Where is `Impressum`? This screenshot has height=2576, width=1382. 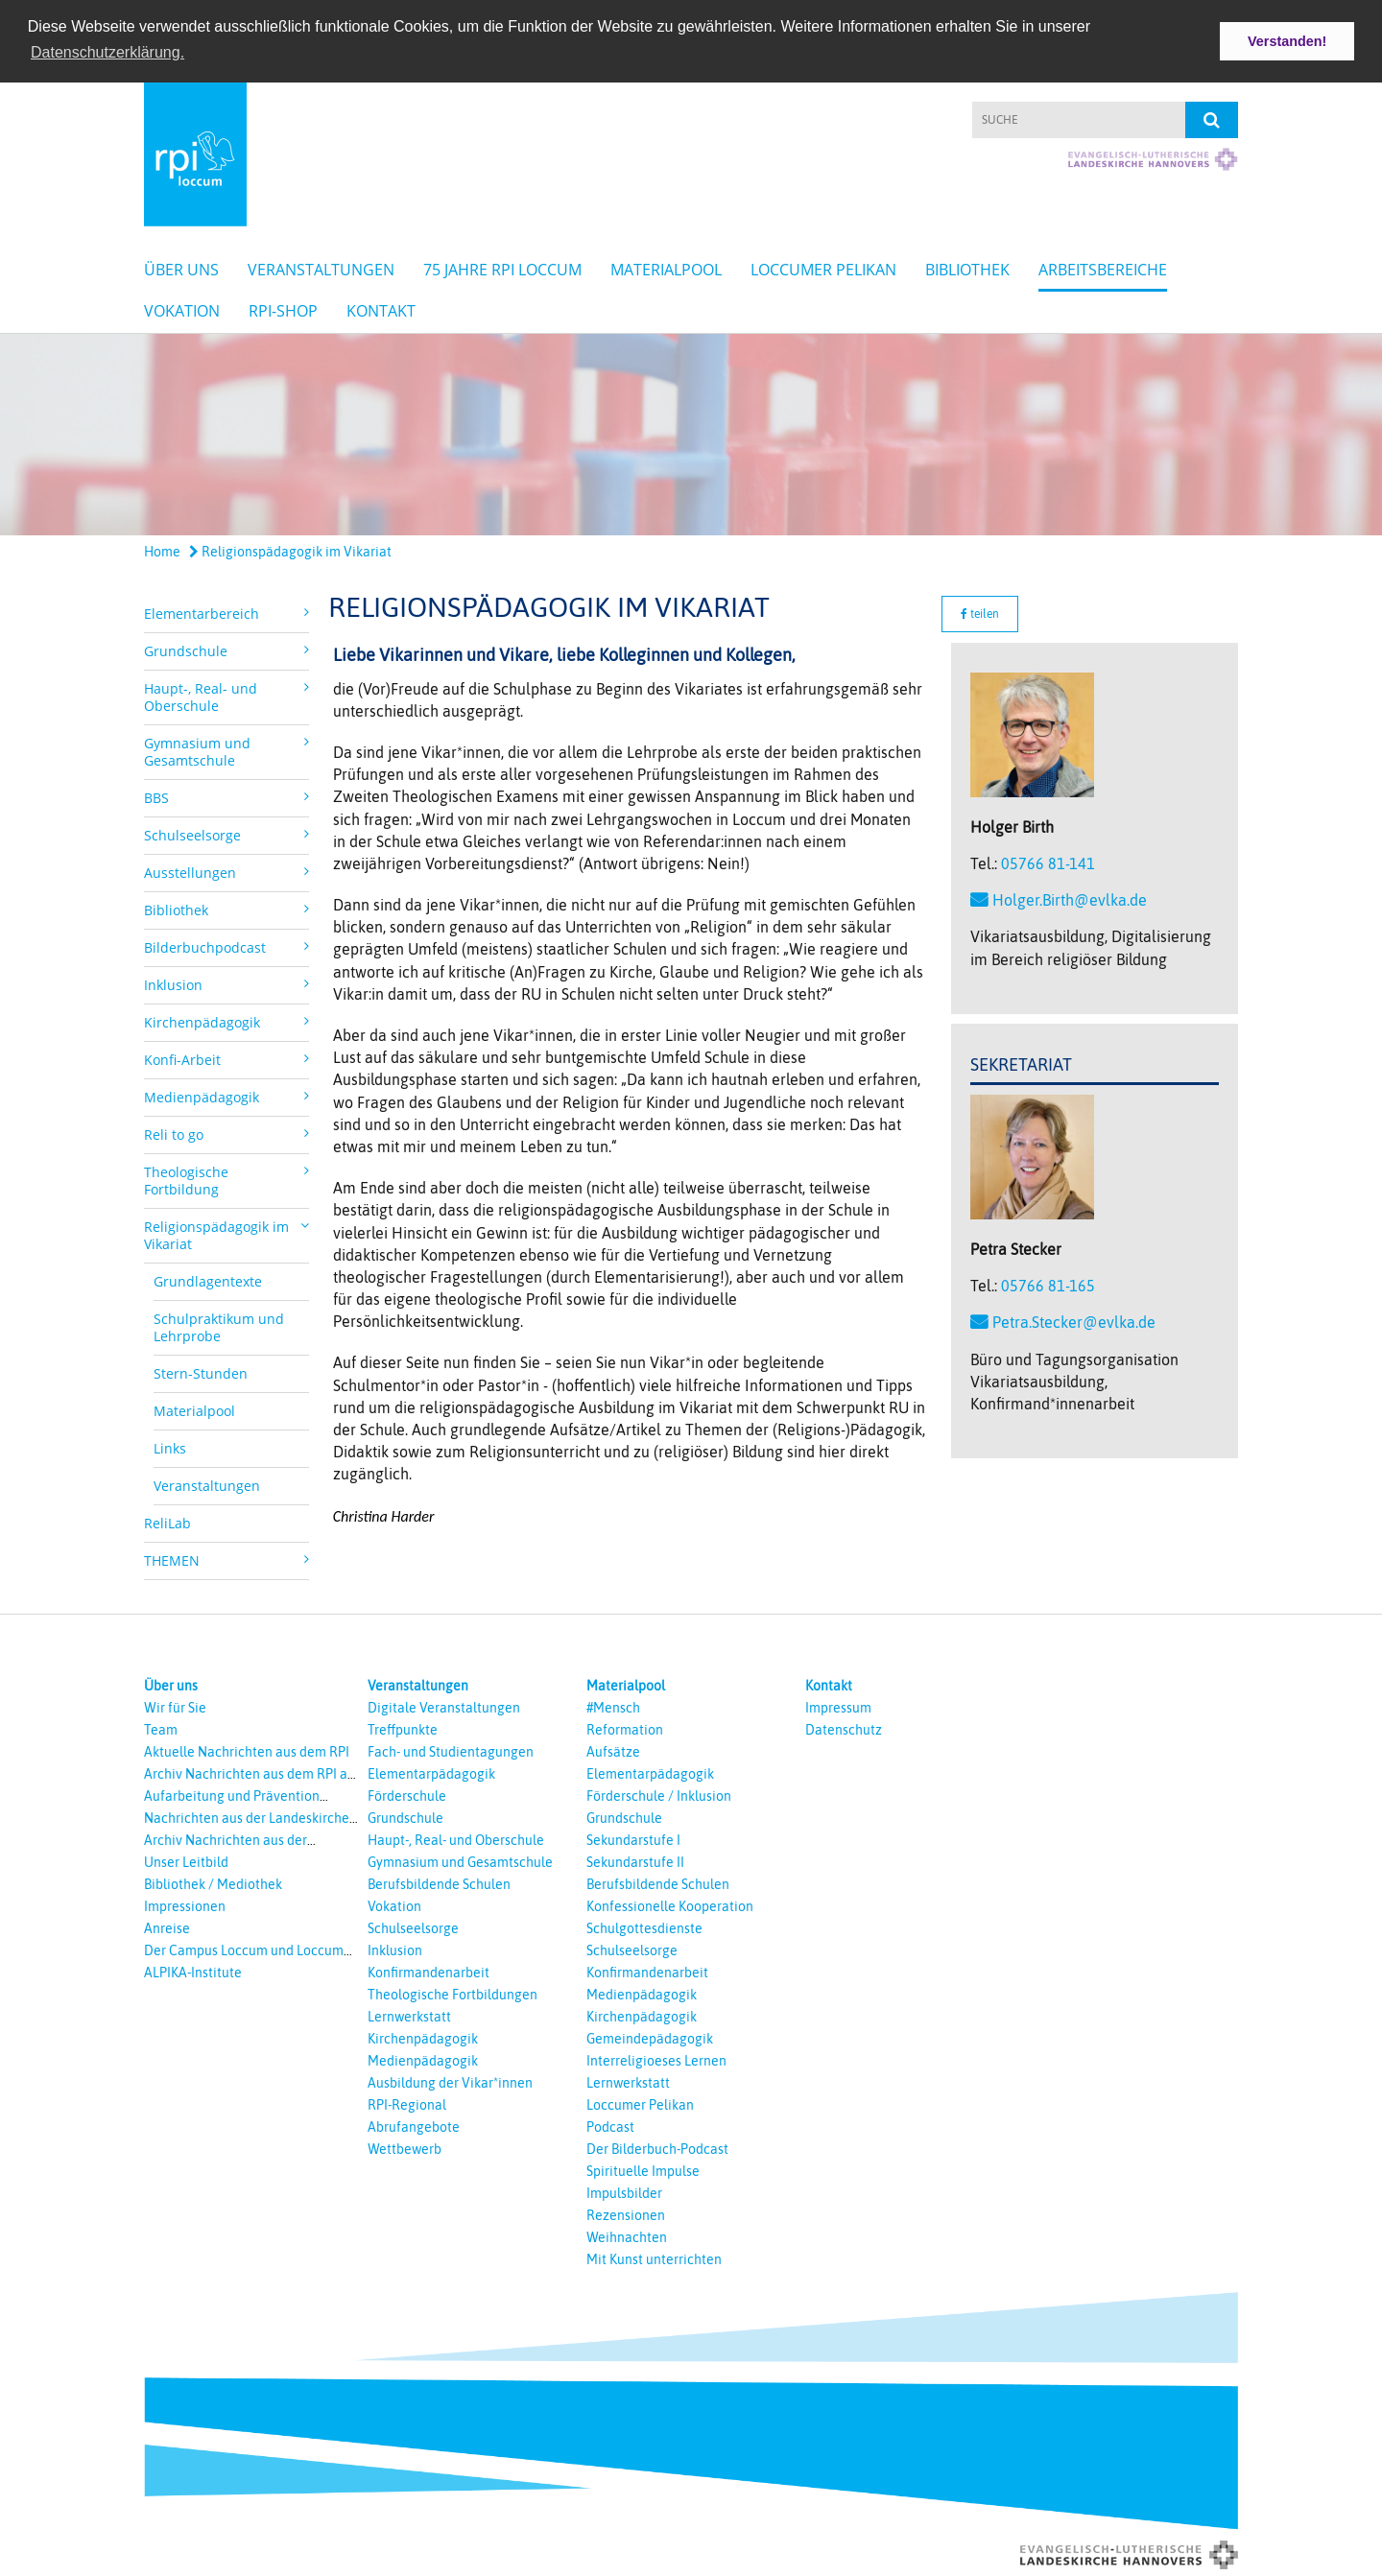
Impressum is located at coordinates (838, 1705).